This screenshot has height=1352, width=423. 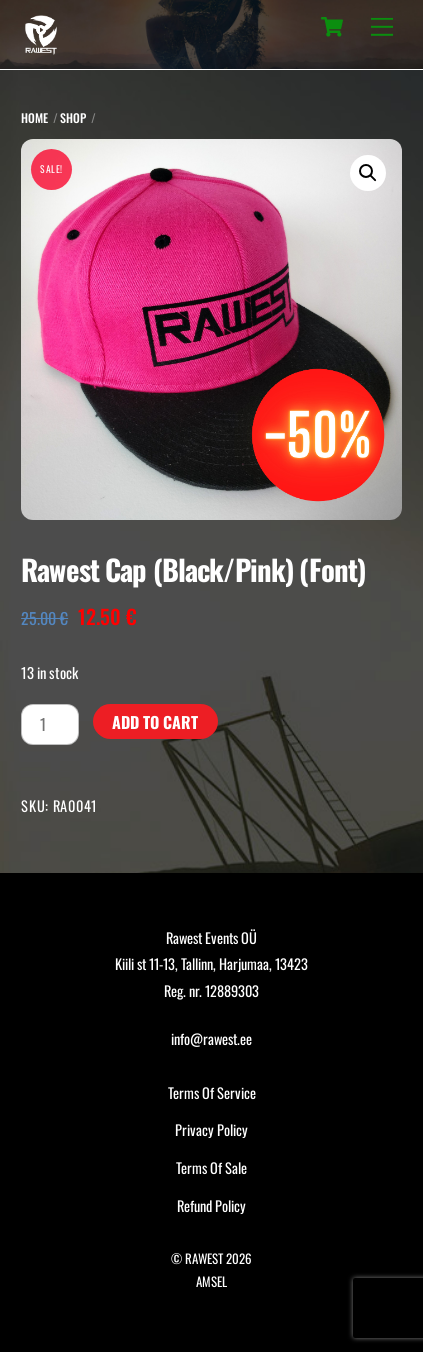 What do you see at coordinates (382, 27) in the screenshot?
I see `[Menu]` at bounding box center [382, 27].